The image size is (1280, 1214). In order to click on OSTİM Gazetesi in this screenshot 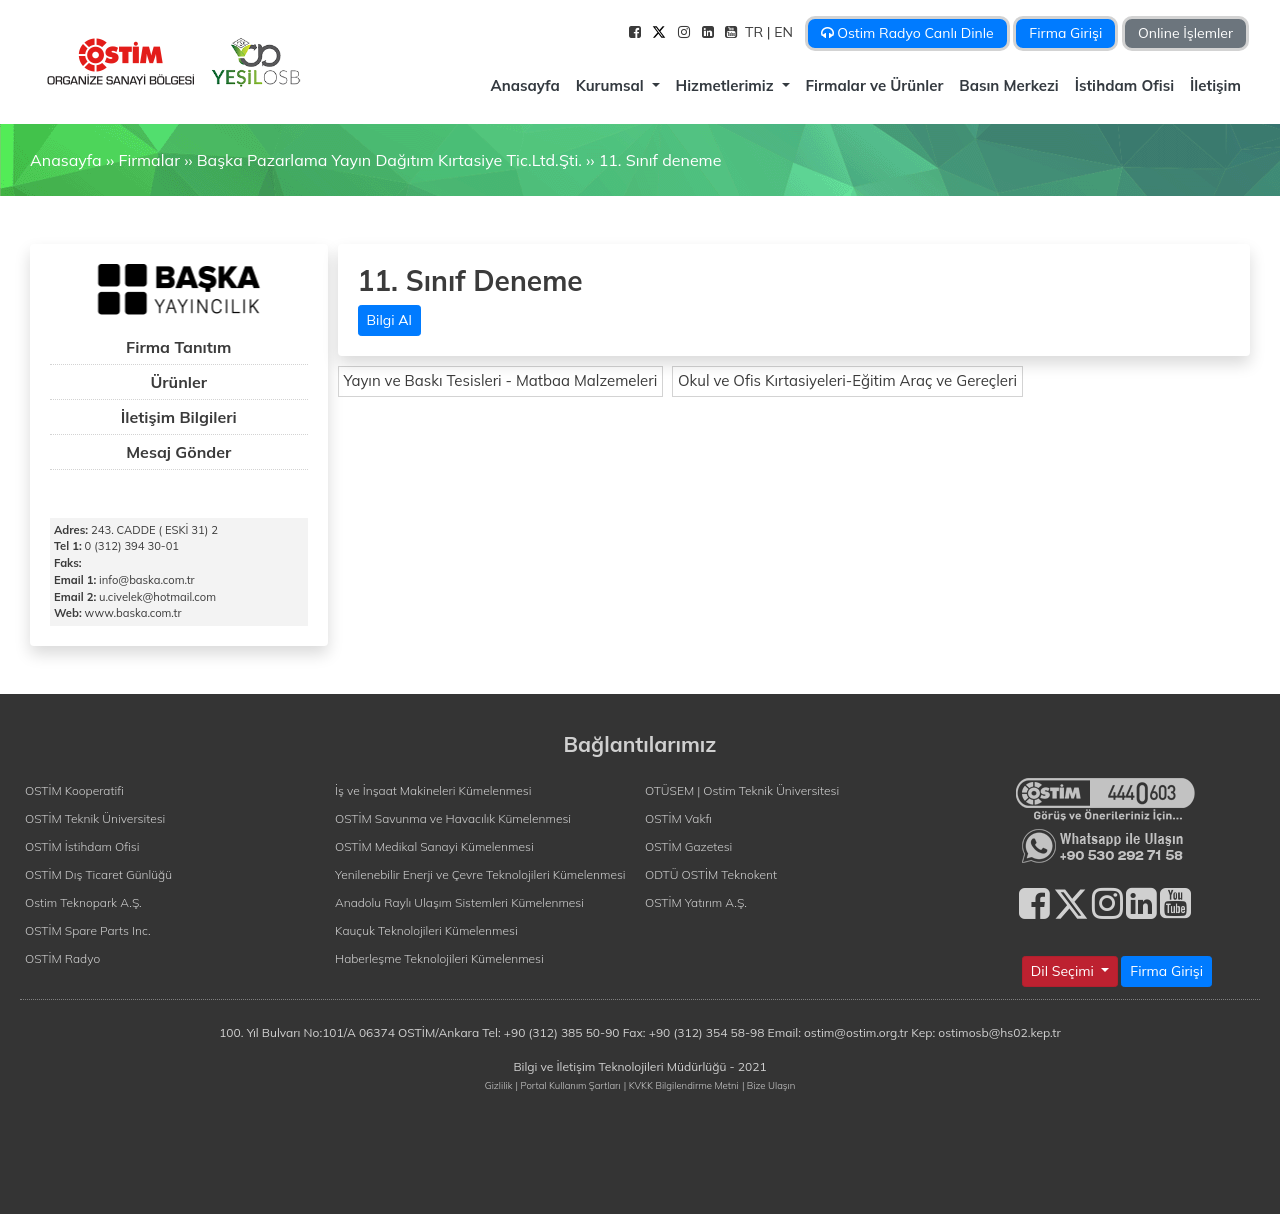, I will do `click(688, 846)`.